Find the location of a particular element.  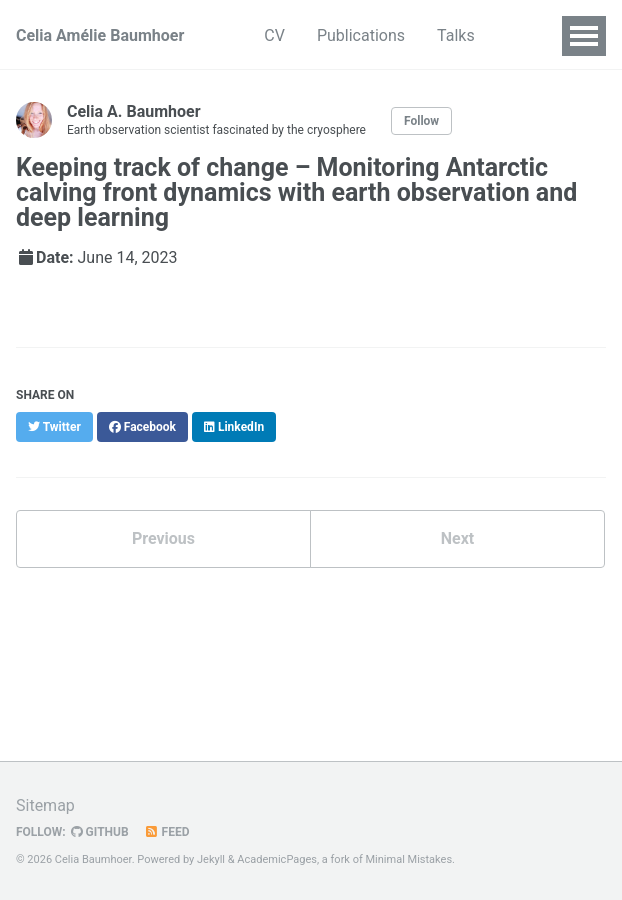

Celia Amélie Baumhoer is located at coordinates (100, 35).